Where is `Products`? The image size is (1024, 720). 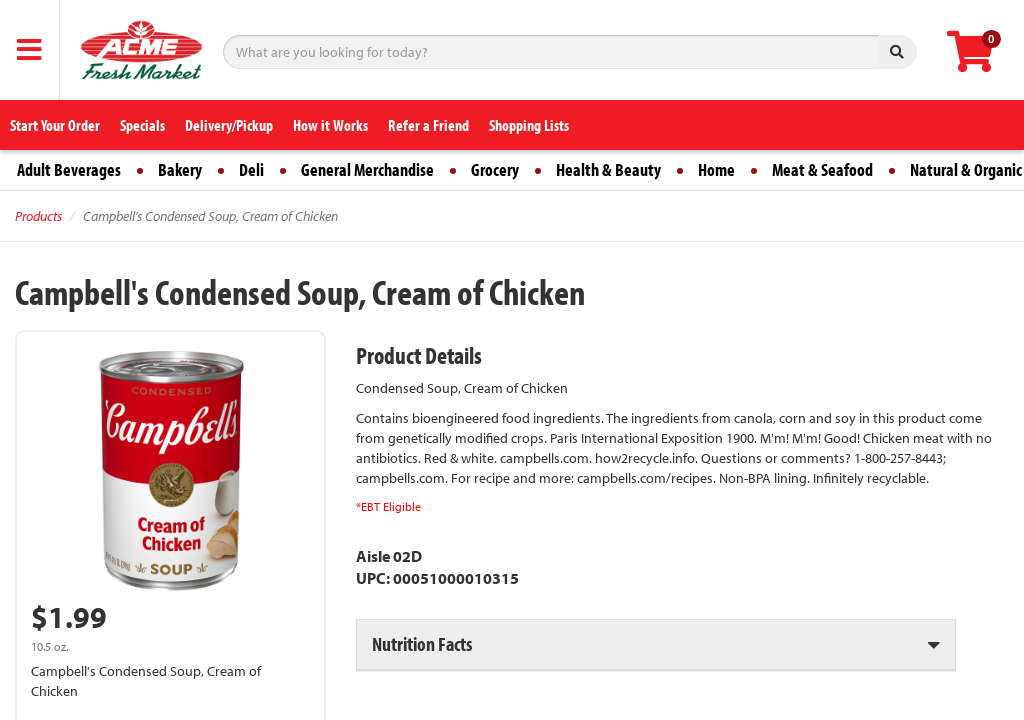 Products is located at coordinates (38, 216).